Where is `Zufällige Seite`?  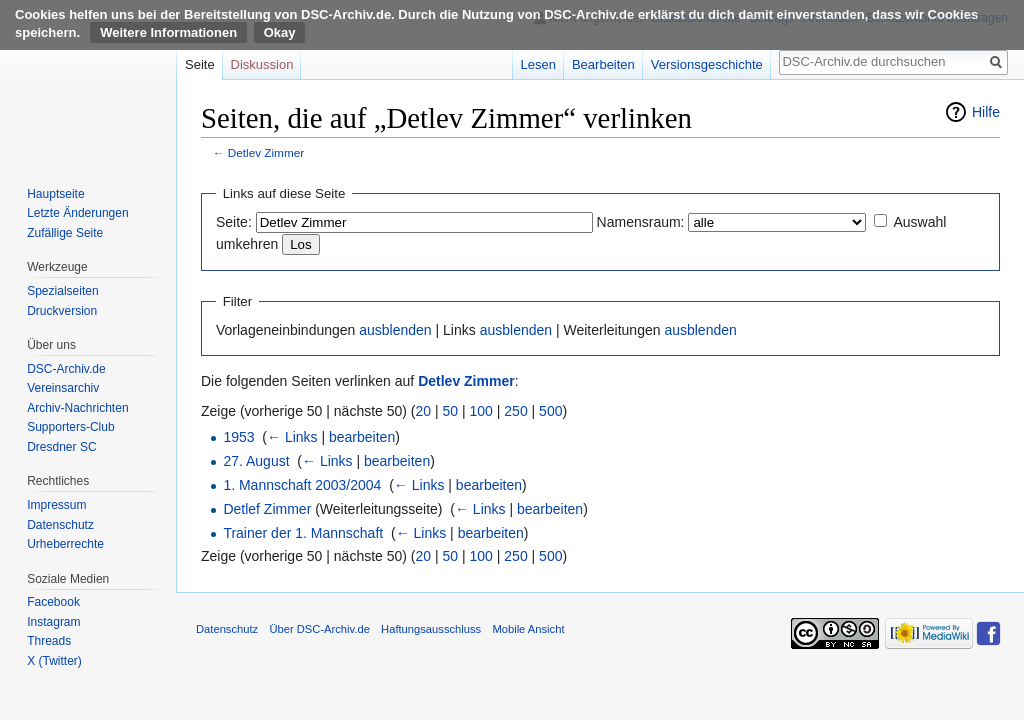 Zufällige Seite is located at coordinates (65, 233).